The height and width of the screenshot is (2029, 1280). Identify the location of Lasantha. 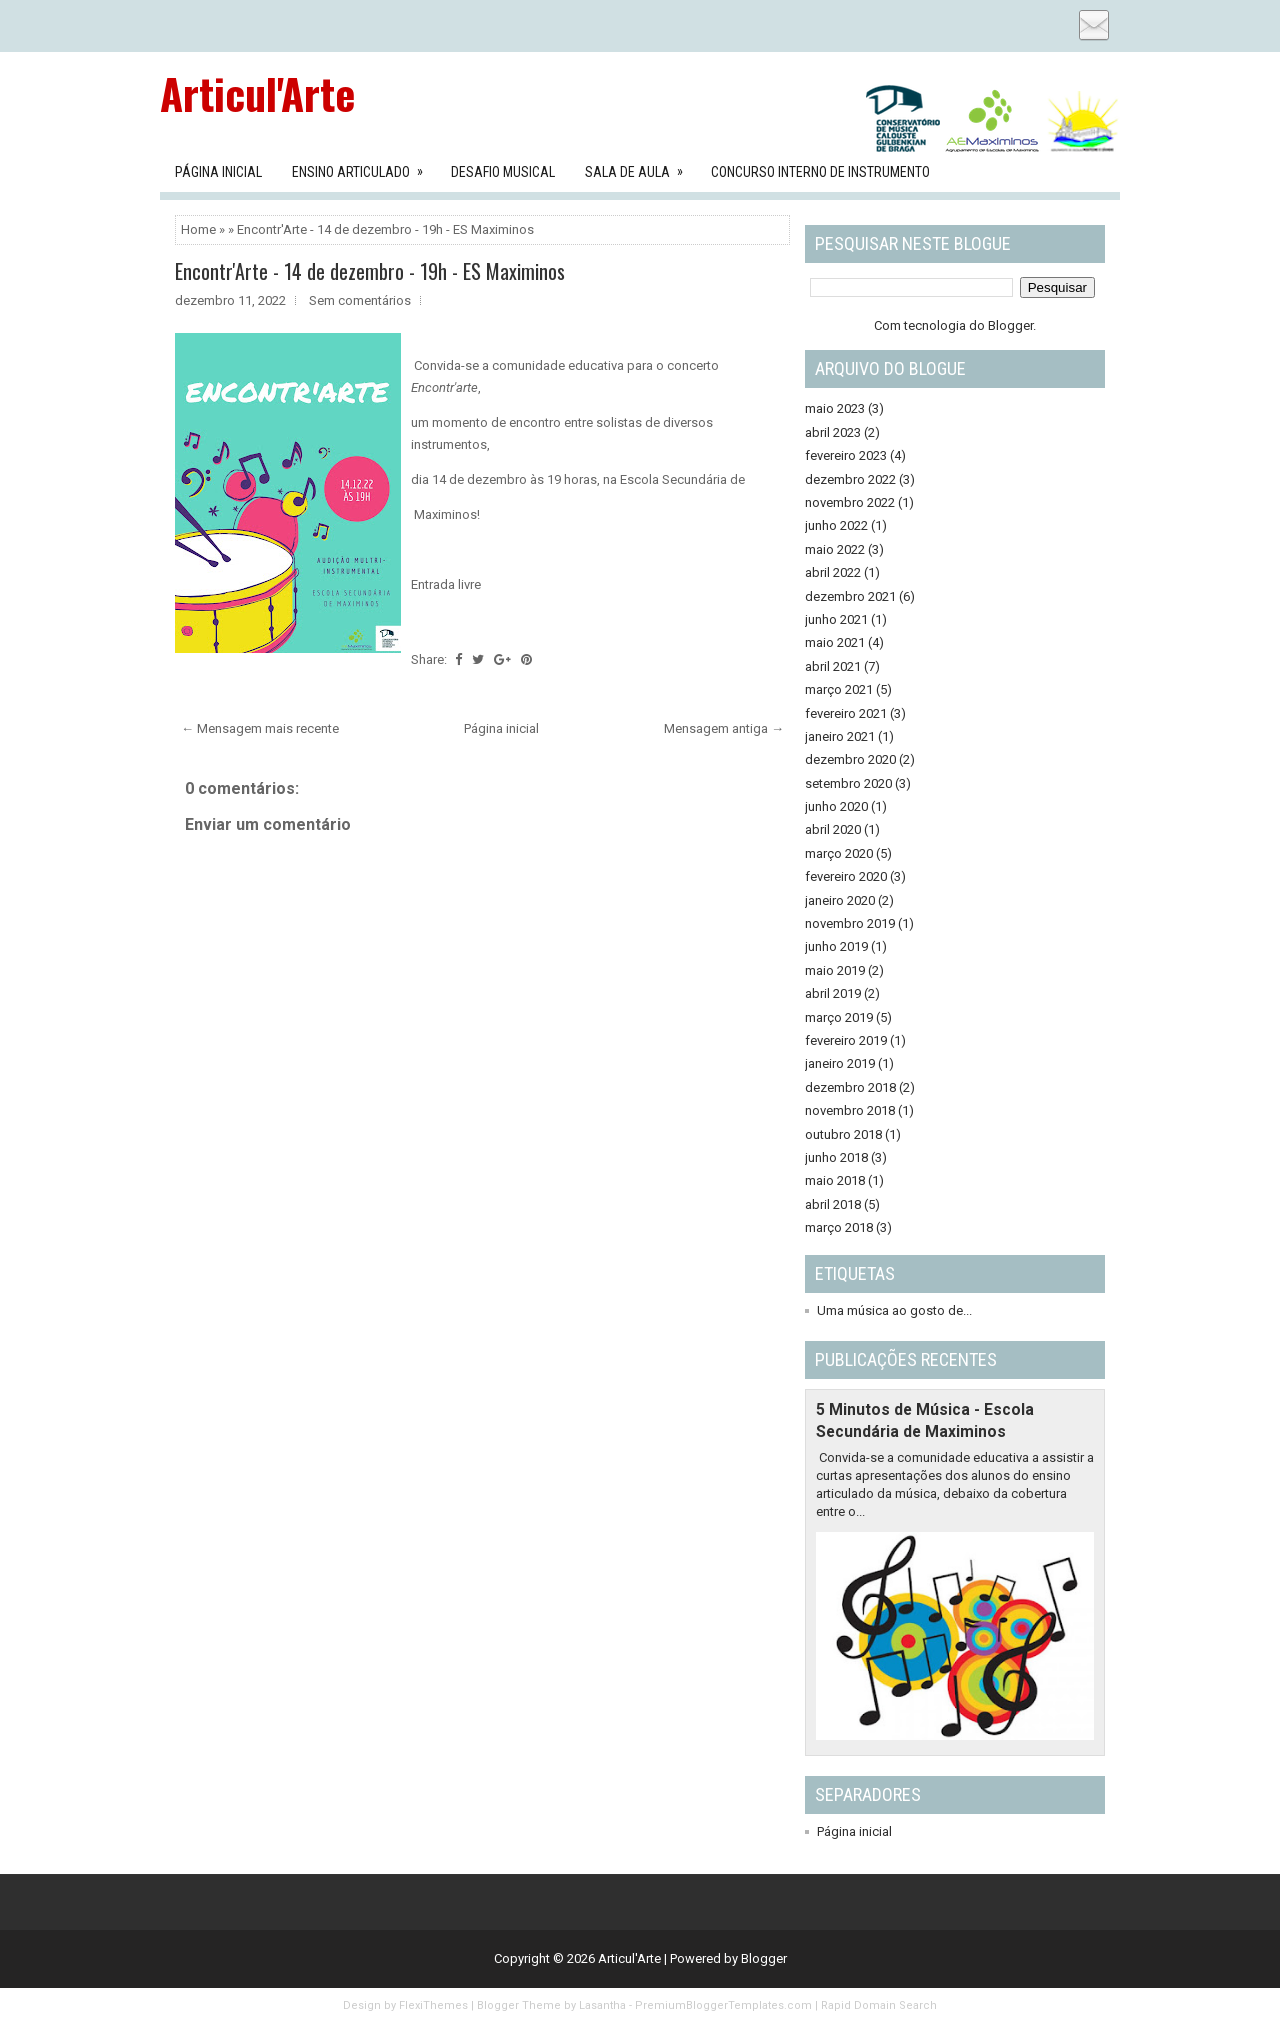
(602, 2005).